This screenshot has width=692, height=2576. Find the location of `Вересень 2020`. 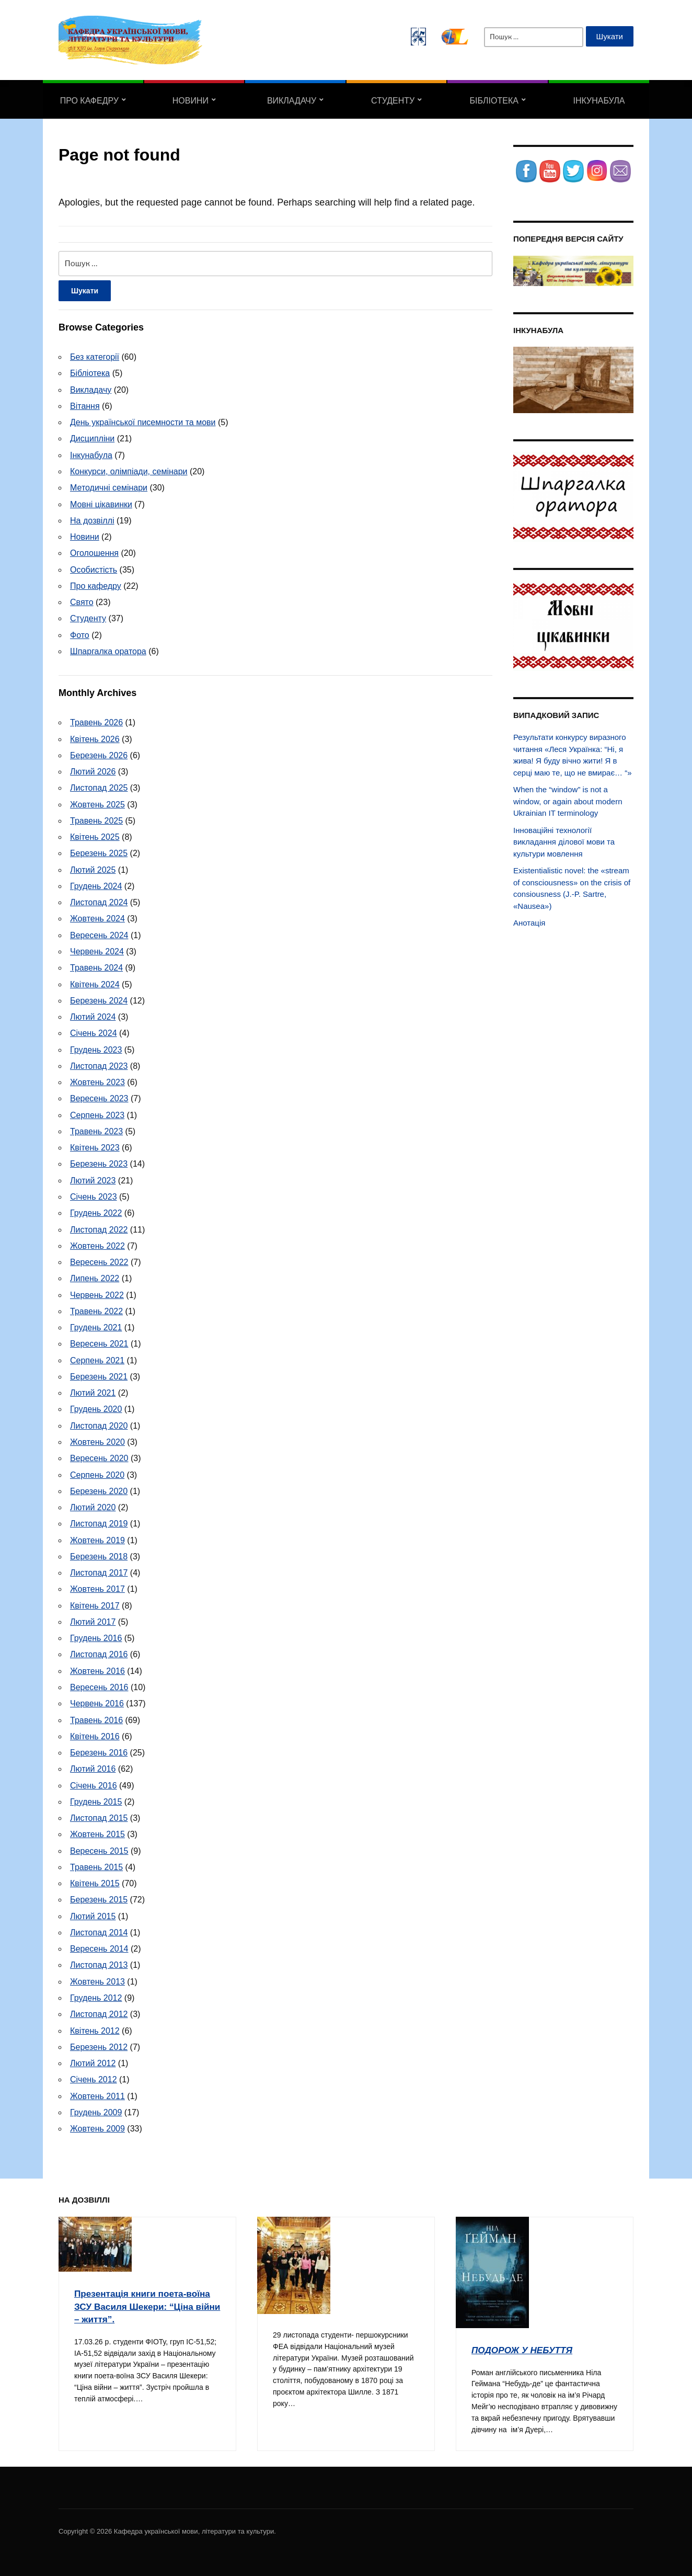

Вересень 2020 is located at coordinates (99, 1455).